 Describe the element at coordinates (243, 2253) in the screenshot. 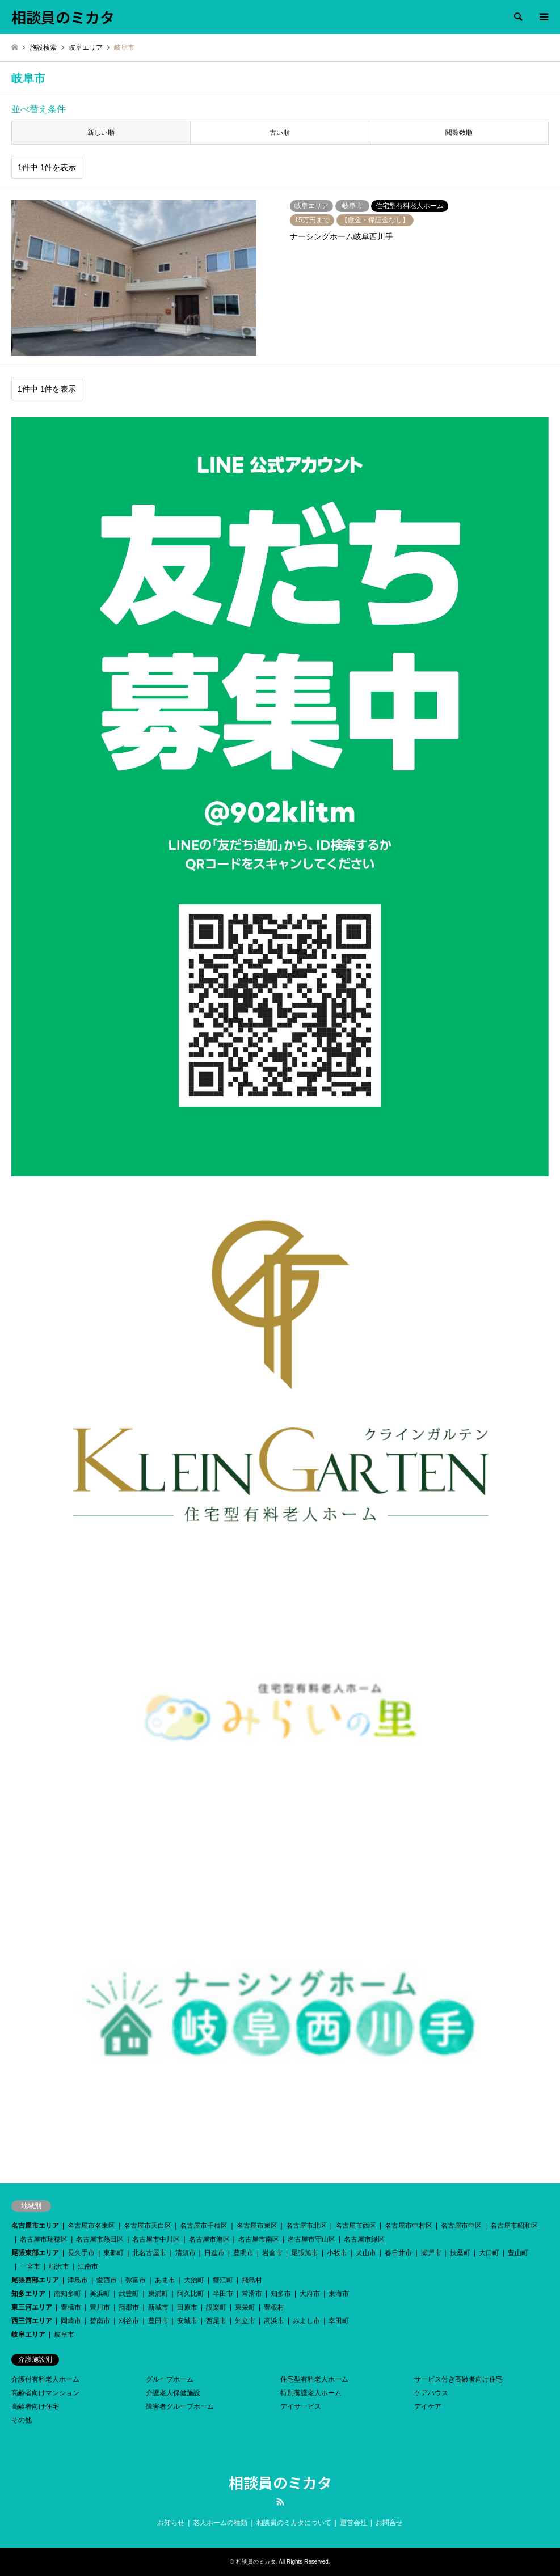

I see `豊明市` at that location.